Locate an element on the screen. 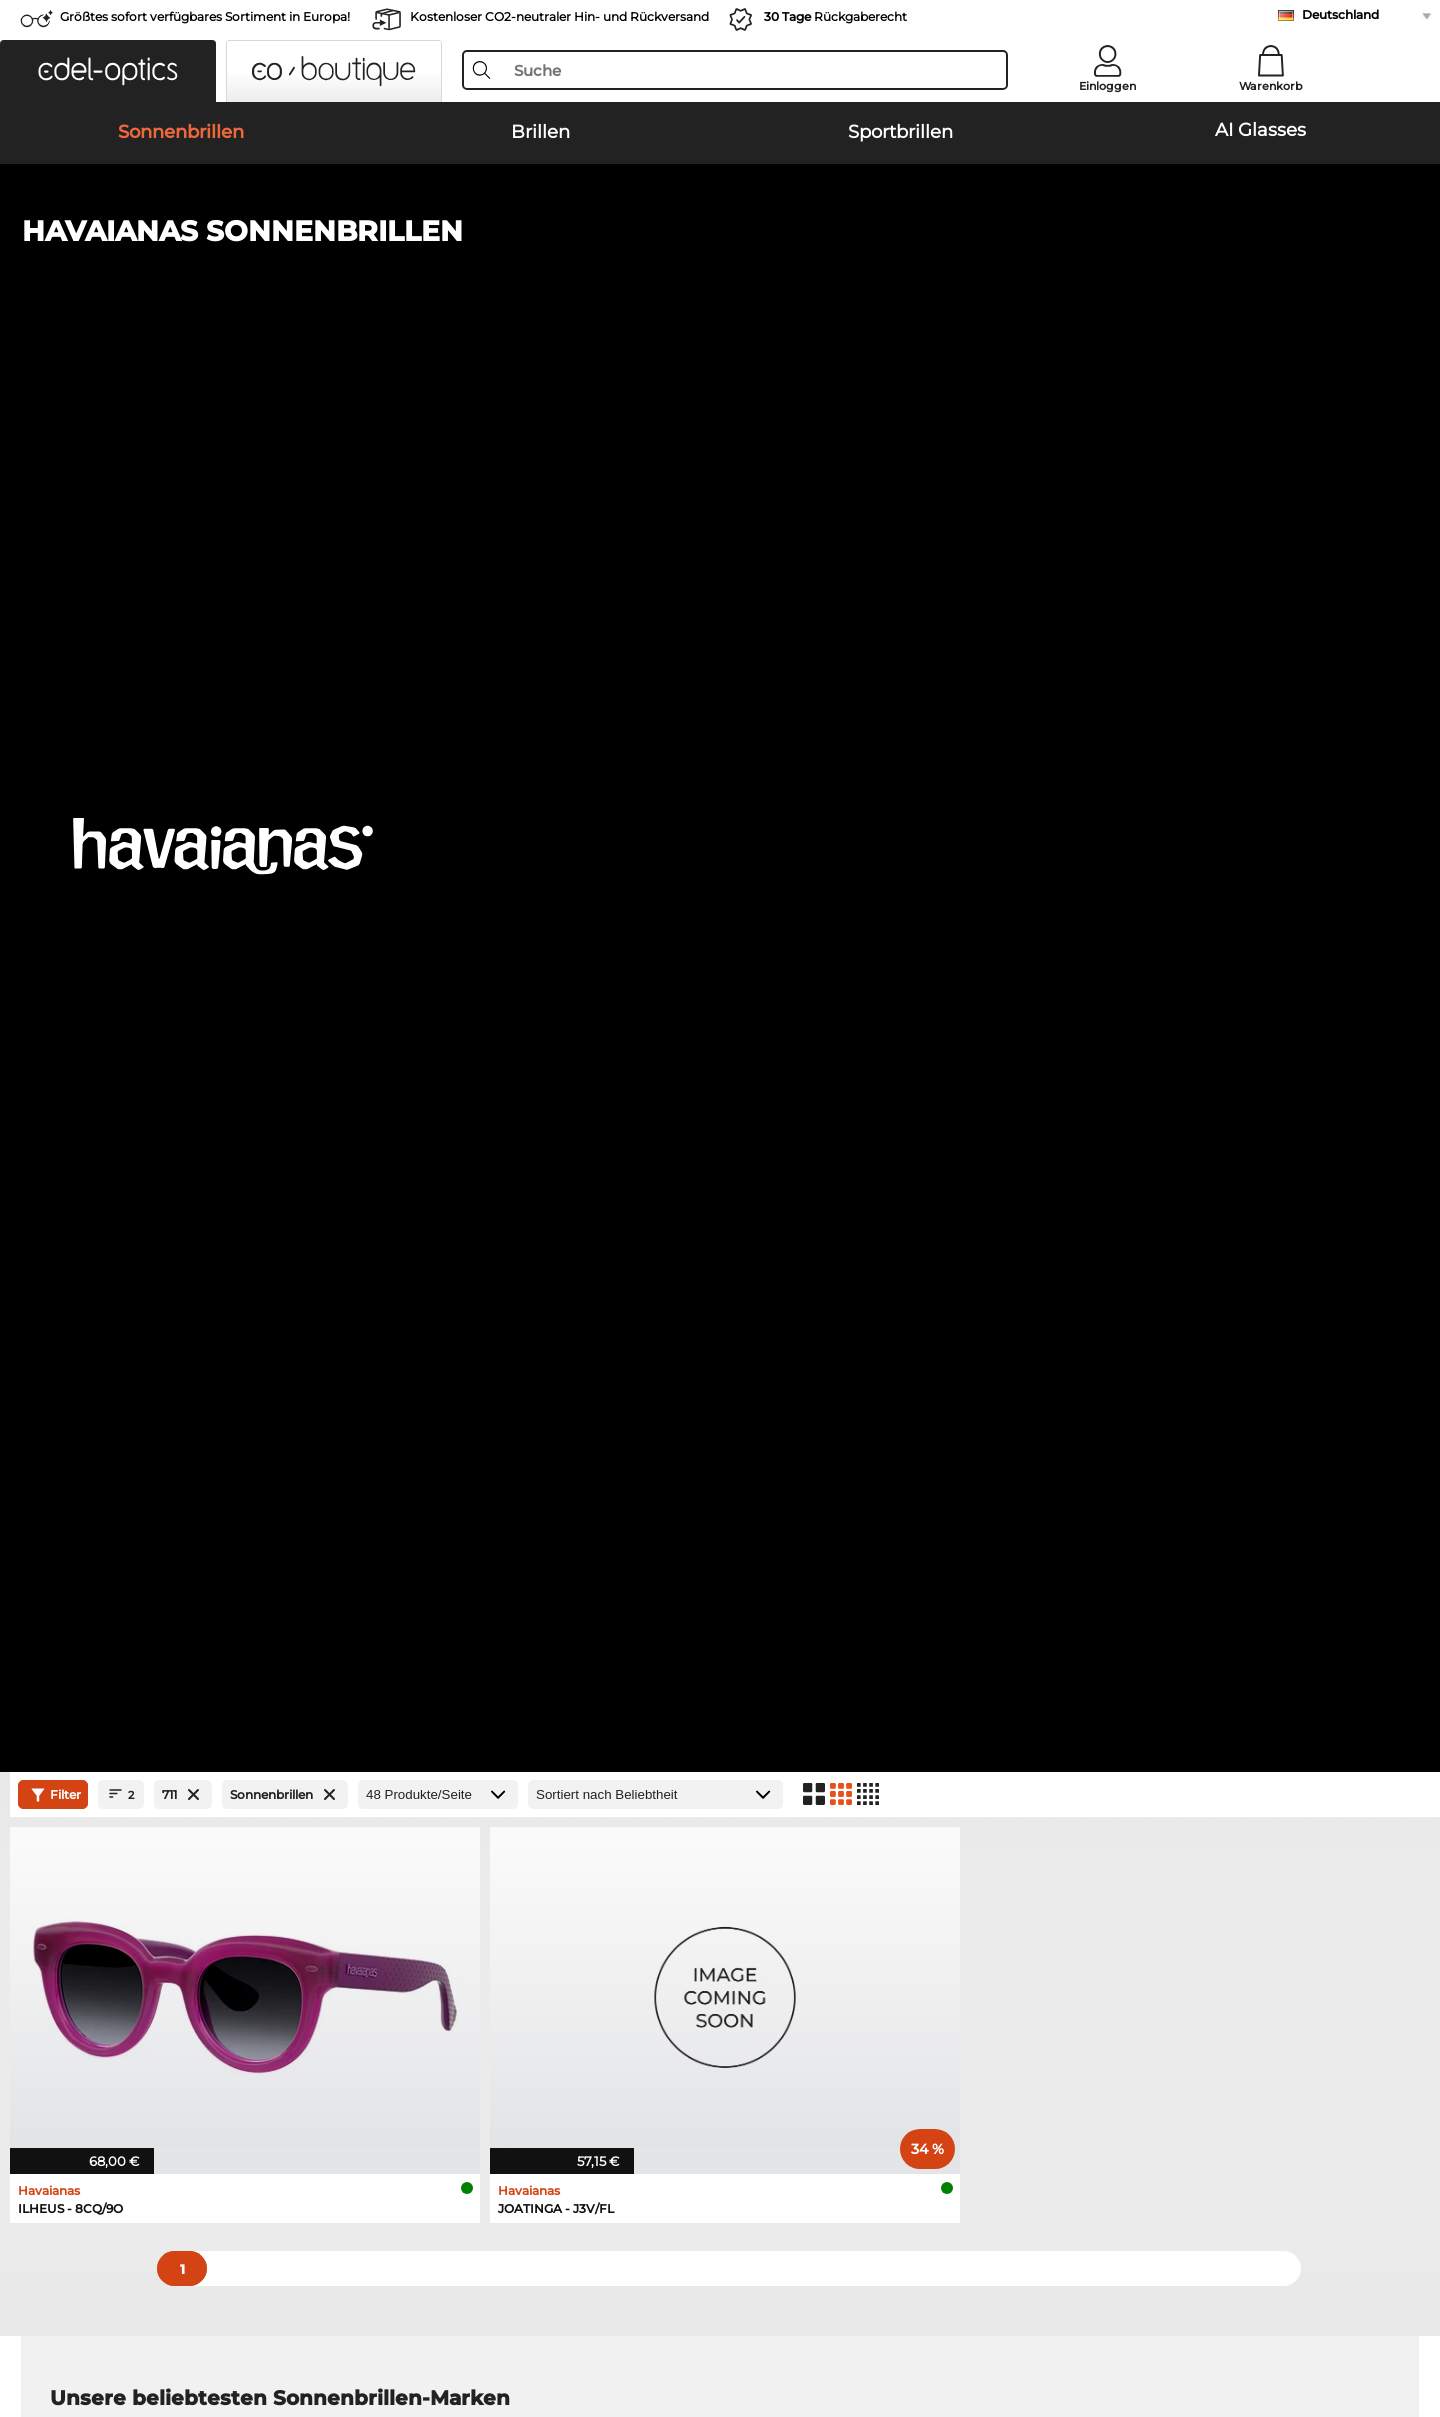 The image size is (1440, 2417). Persol Sonnenbrillen is located at coordinates (119, 1137).